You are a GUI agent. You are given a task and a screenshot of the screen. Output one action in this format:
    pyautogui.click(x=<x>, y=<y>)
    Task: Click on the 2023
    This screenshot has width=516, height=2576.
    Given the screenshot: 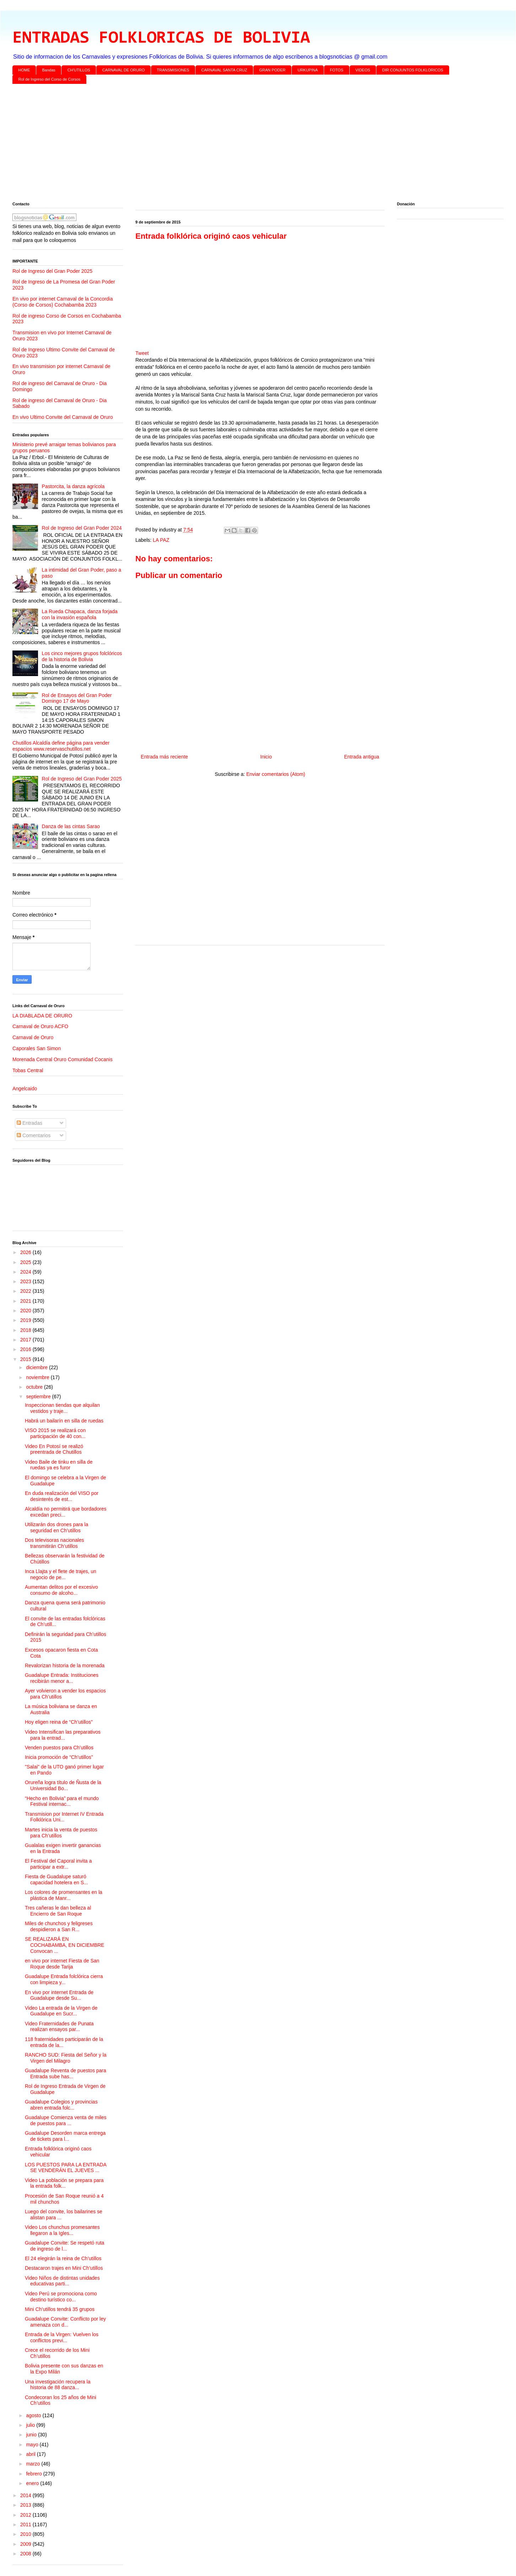 What is the action you would take?
    pyautogui.click(x=26, y=1281)
    